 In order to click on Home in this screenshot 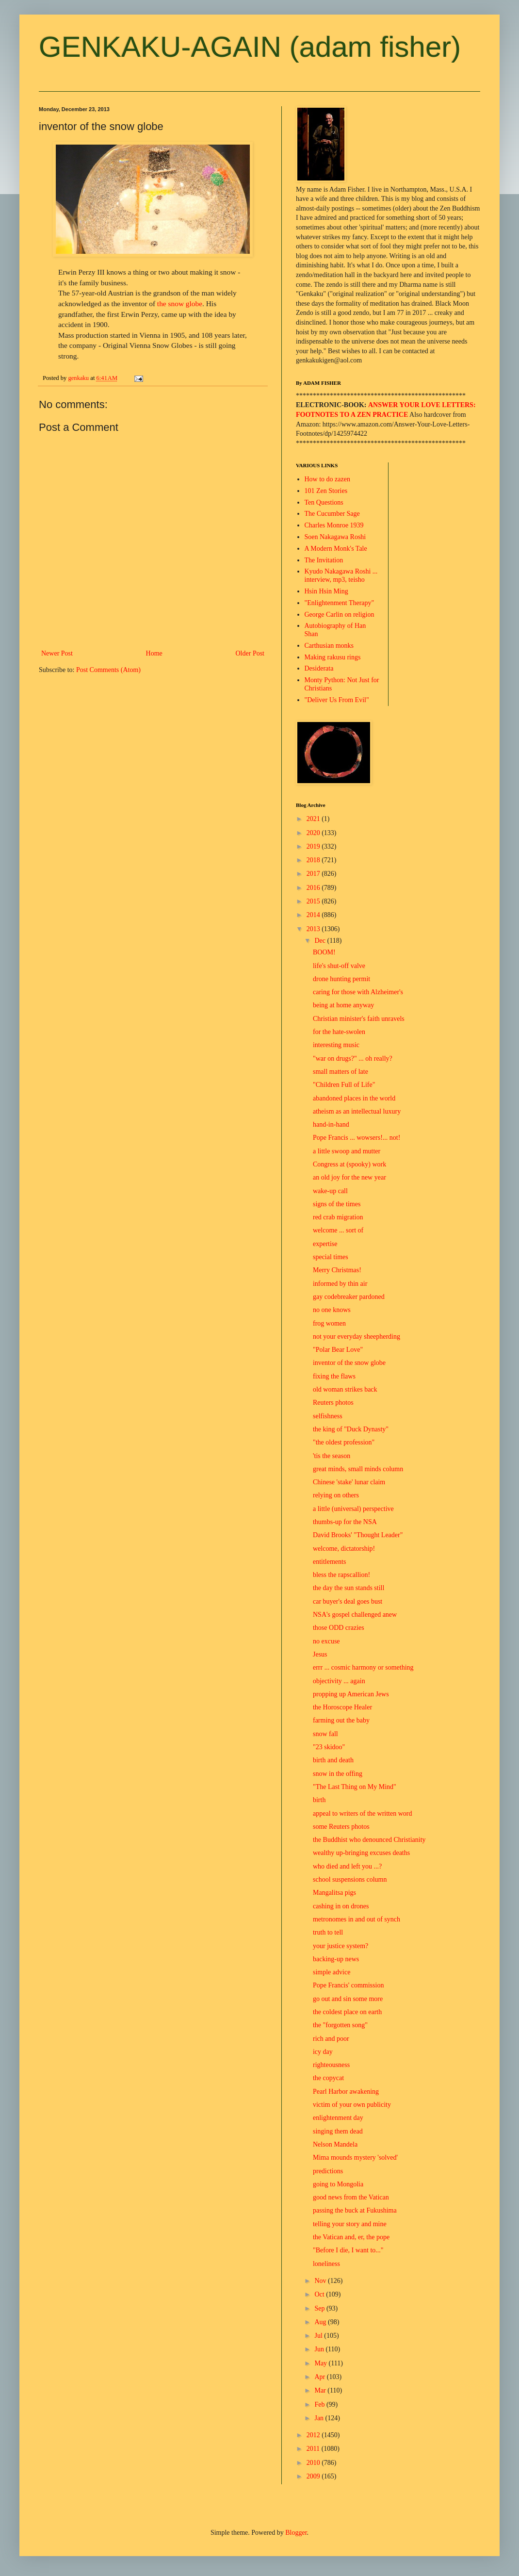, I will do `click(154, 653)`.